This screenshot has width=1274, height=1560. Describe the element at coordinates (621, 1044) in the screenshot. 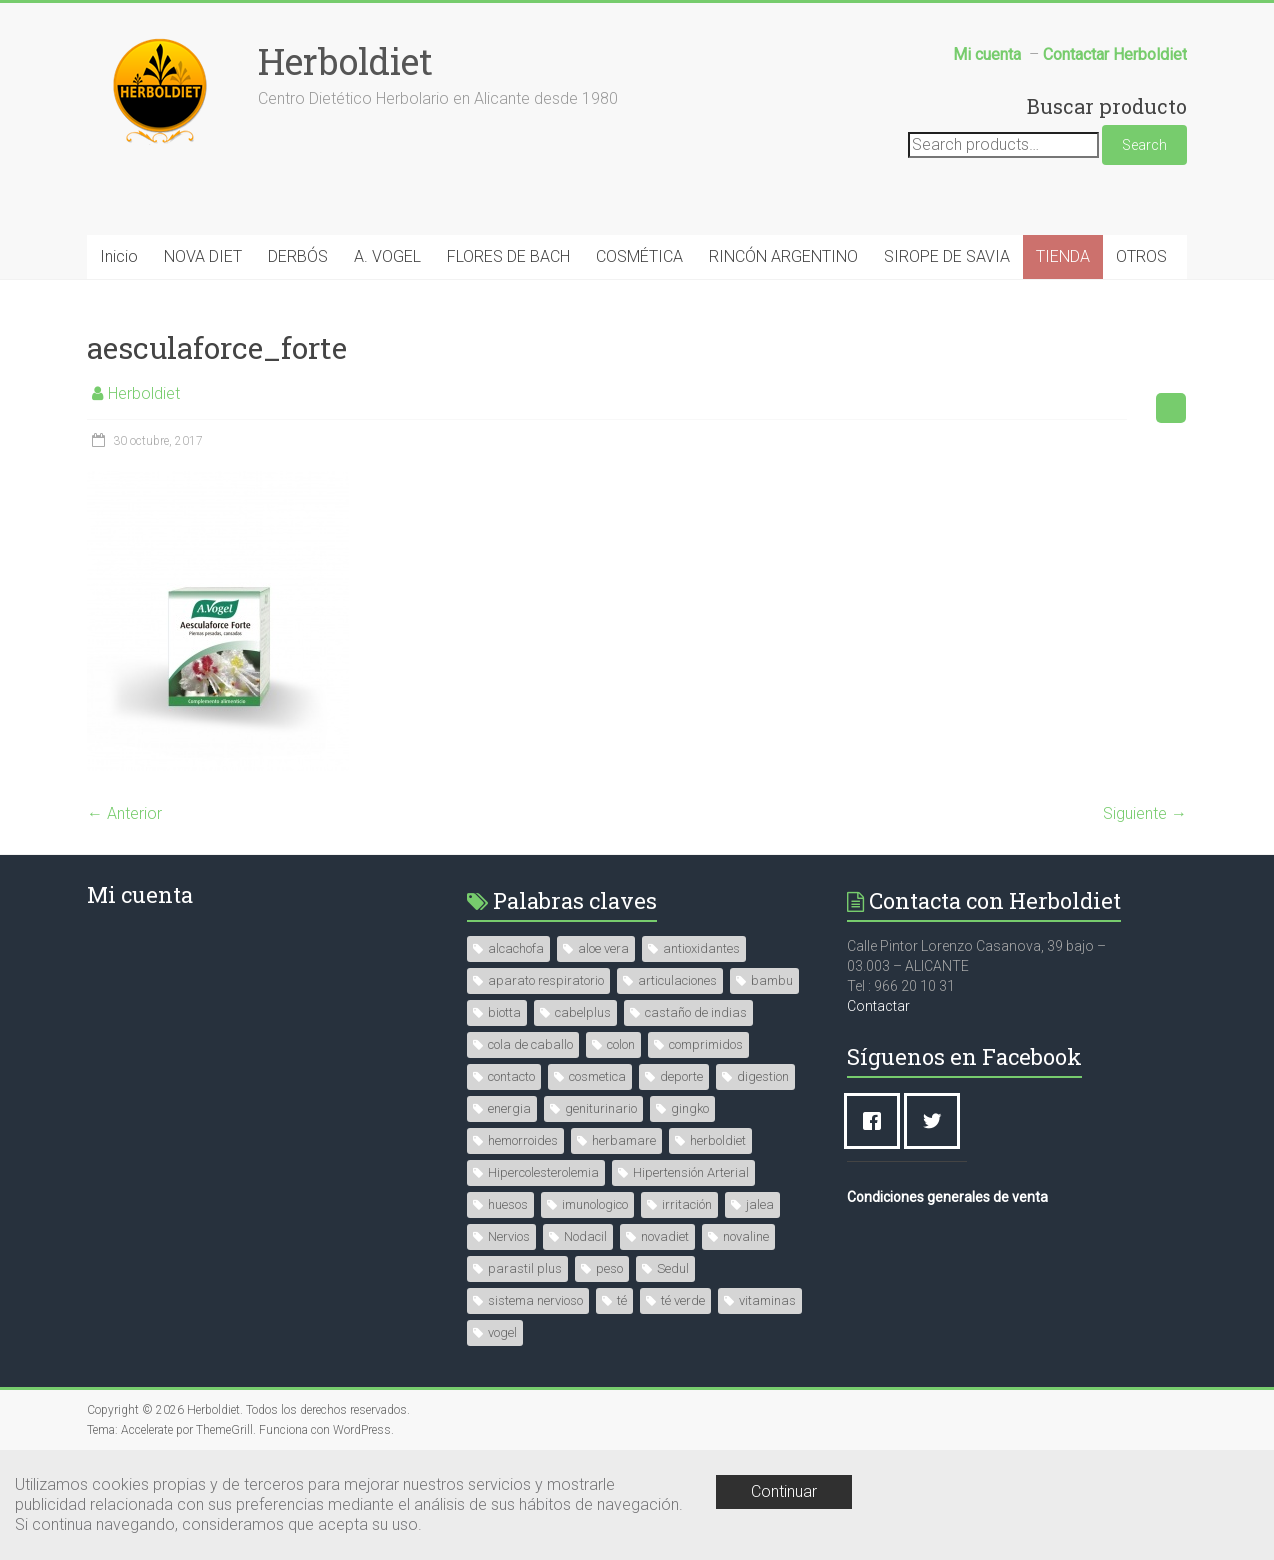

I see `colon` at that location.